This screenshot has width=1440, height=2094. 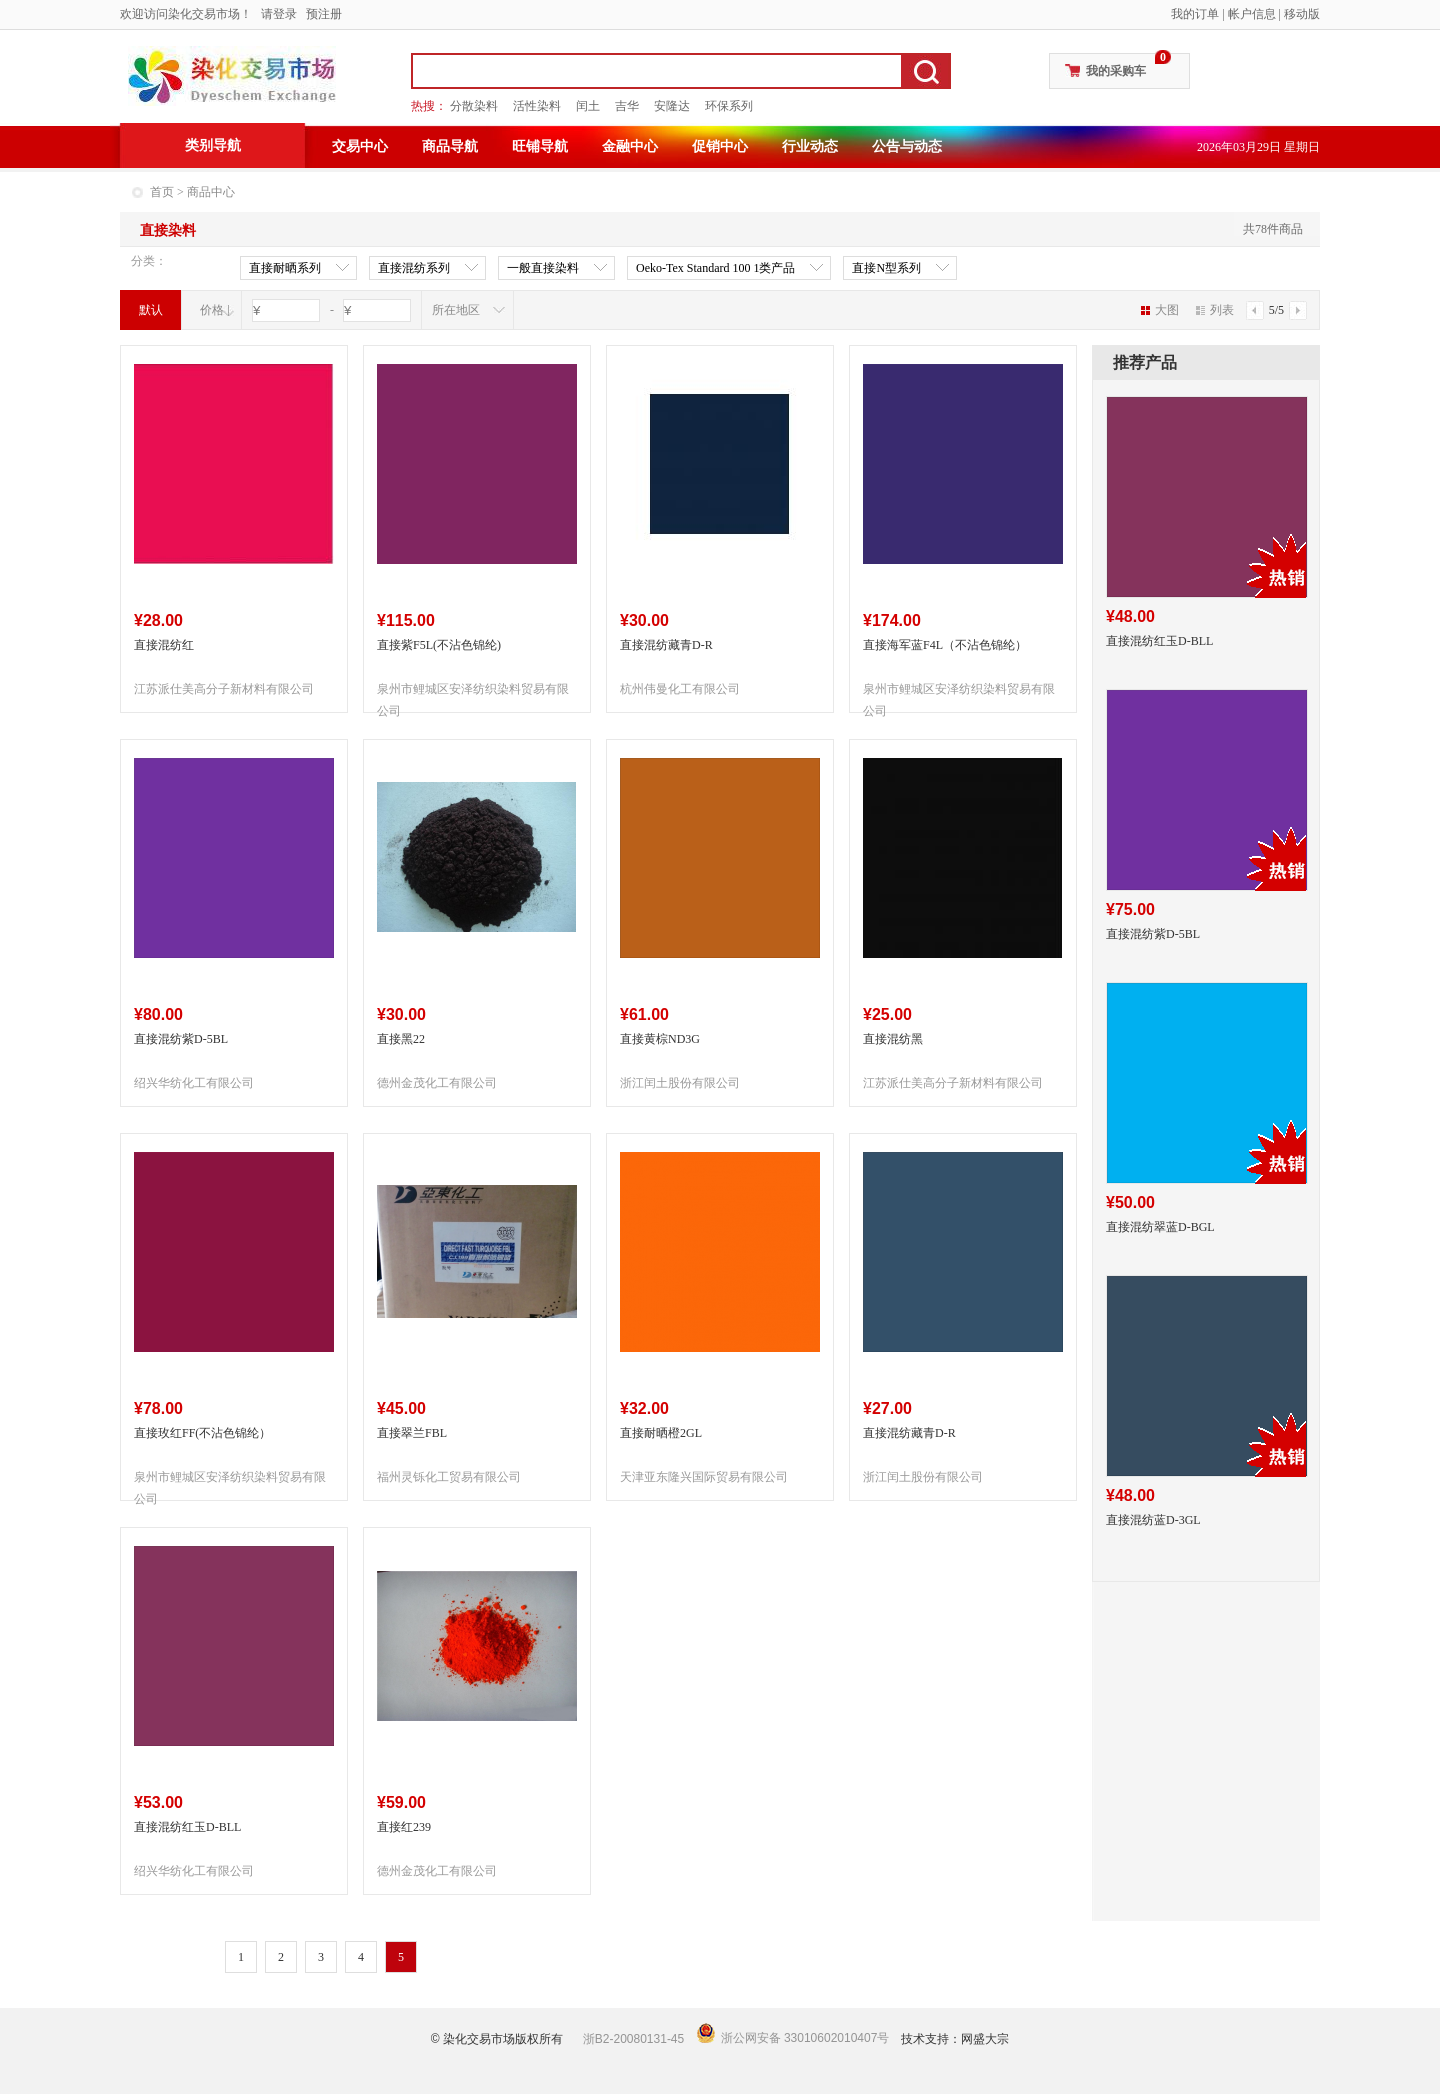 What do you see at coordinates (181, 1039) in the screenshot?
I see `直接混纺紫D-5BL` at bounding box center [181, 1039].